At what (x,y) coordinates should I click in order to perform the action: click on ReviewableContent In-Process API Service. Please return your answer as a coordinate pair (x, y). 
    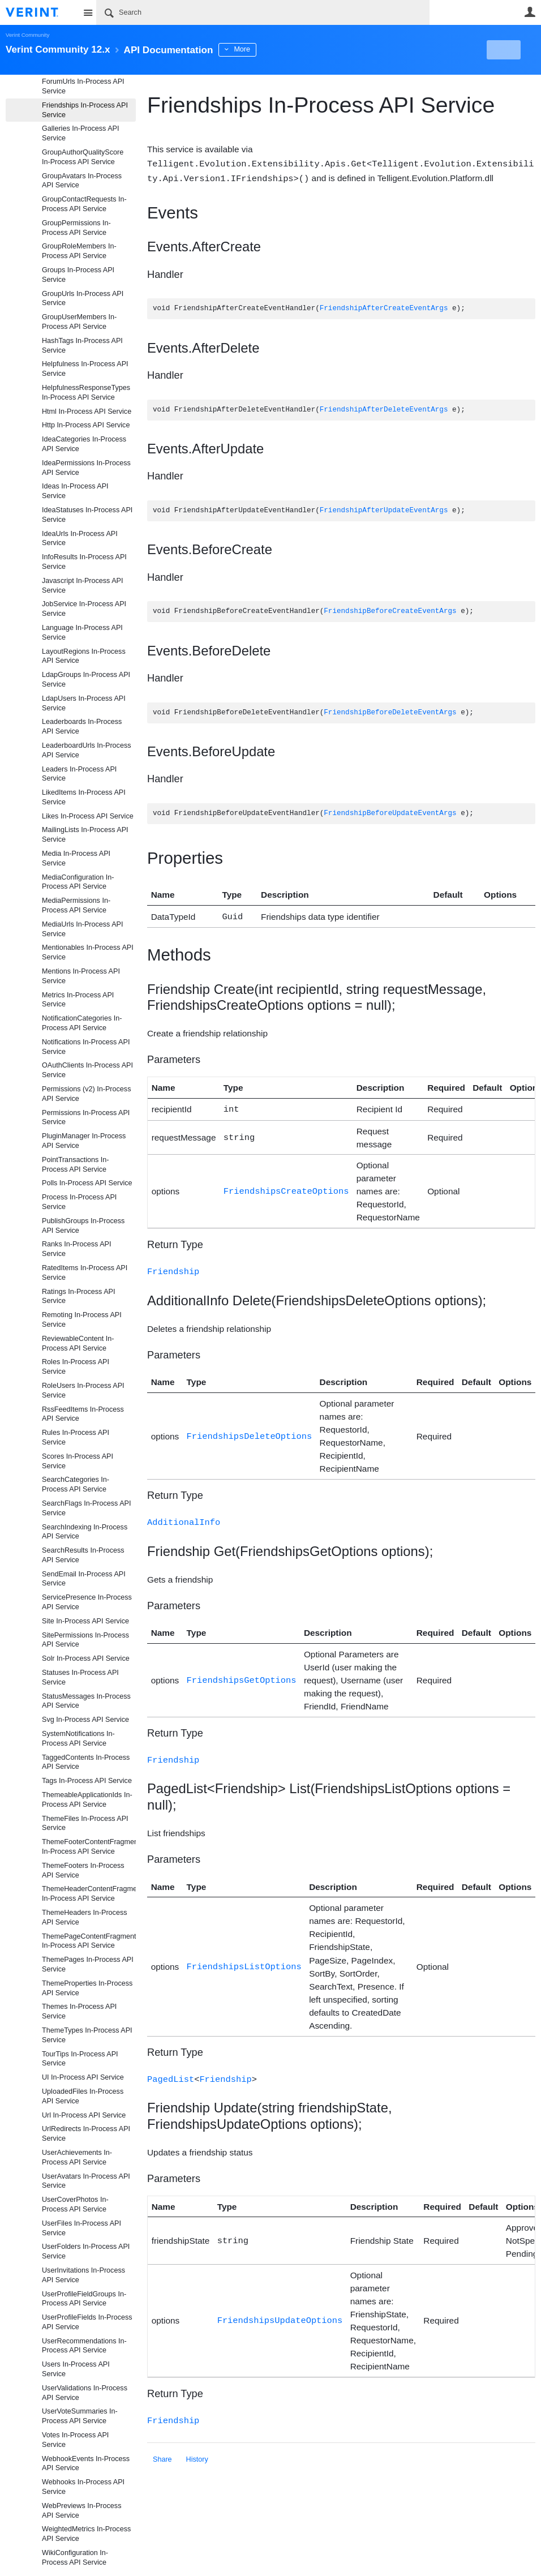
    Looking at the image, I should click on (78, 1343).